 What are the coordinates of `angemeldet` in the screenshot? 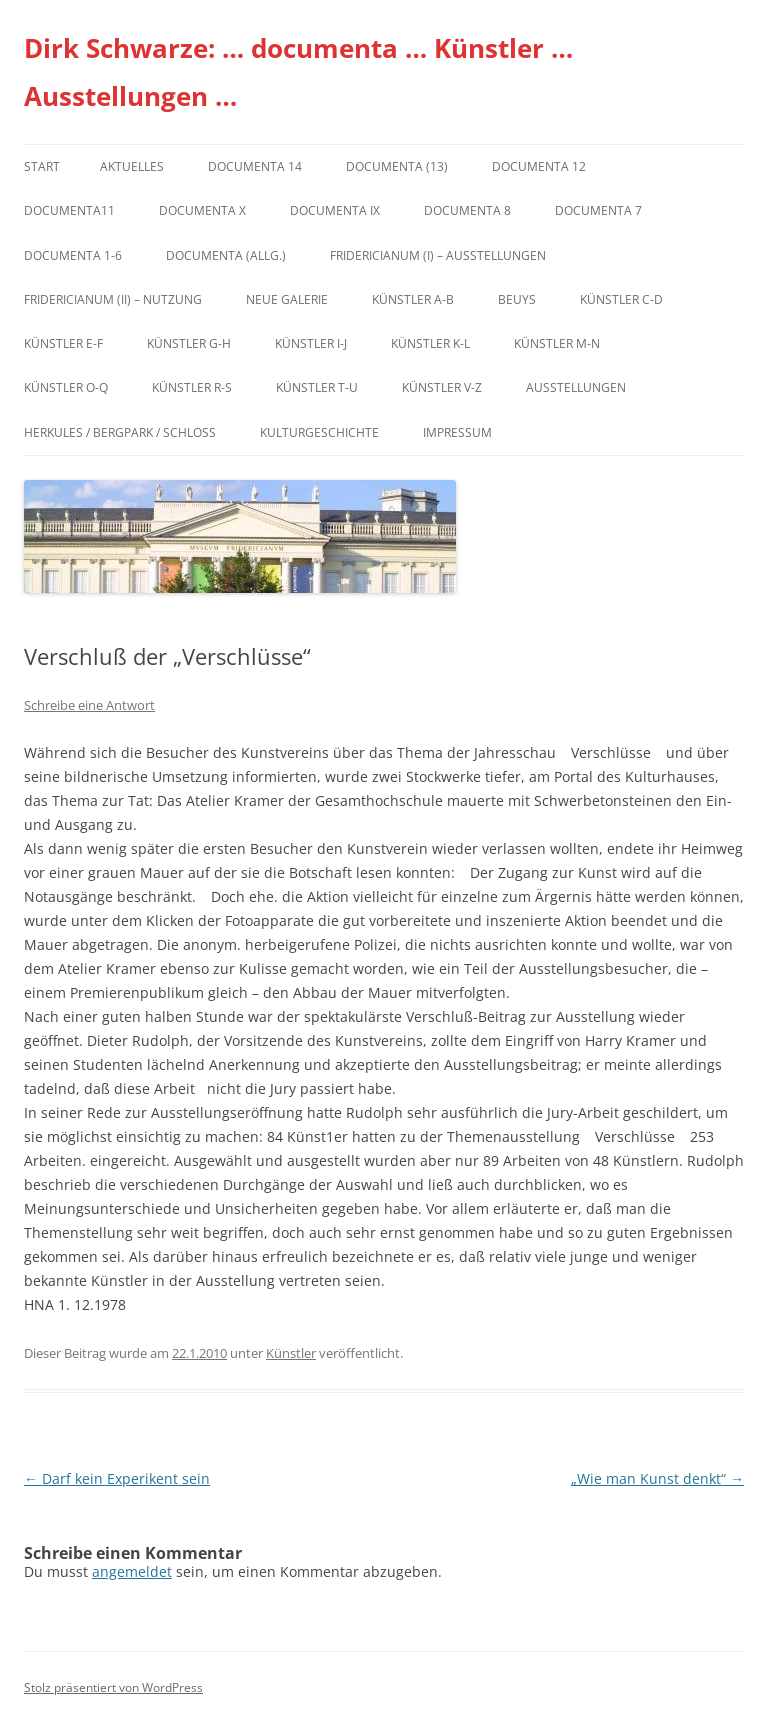 It's located at (132, 1571).